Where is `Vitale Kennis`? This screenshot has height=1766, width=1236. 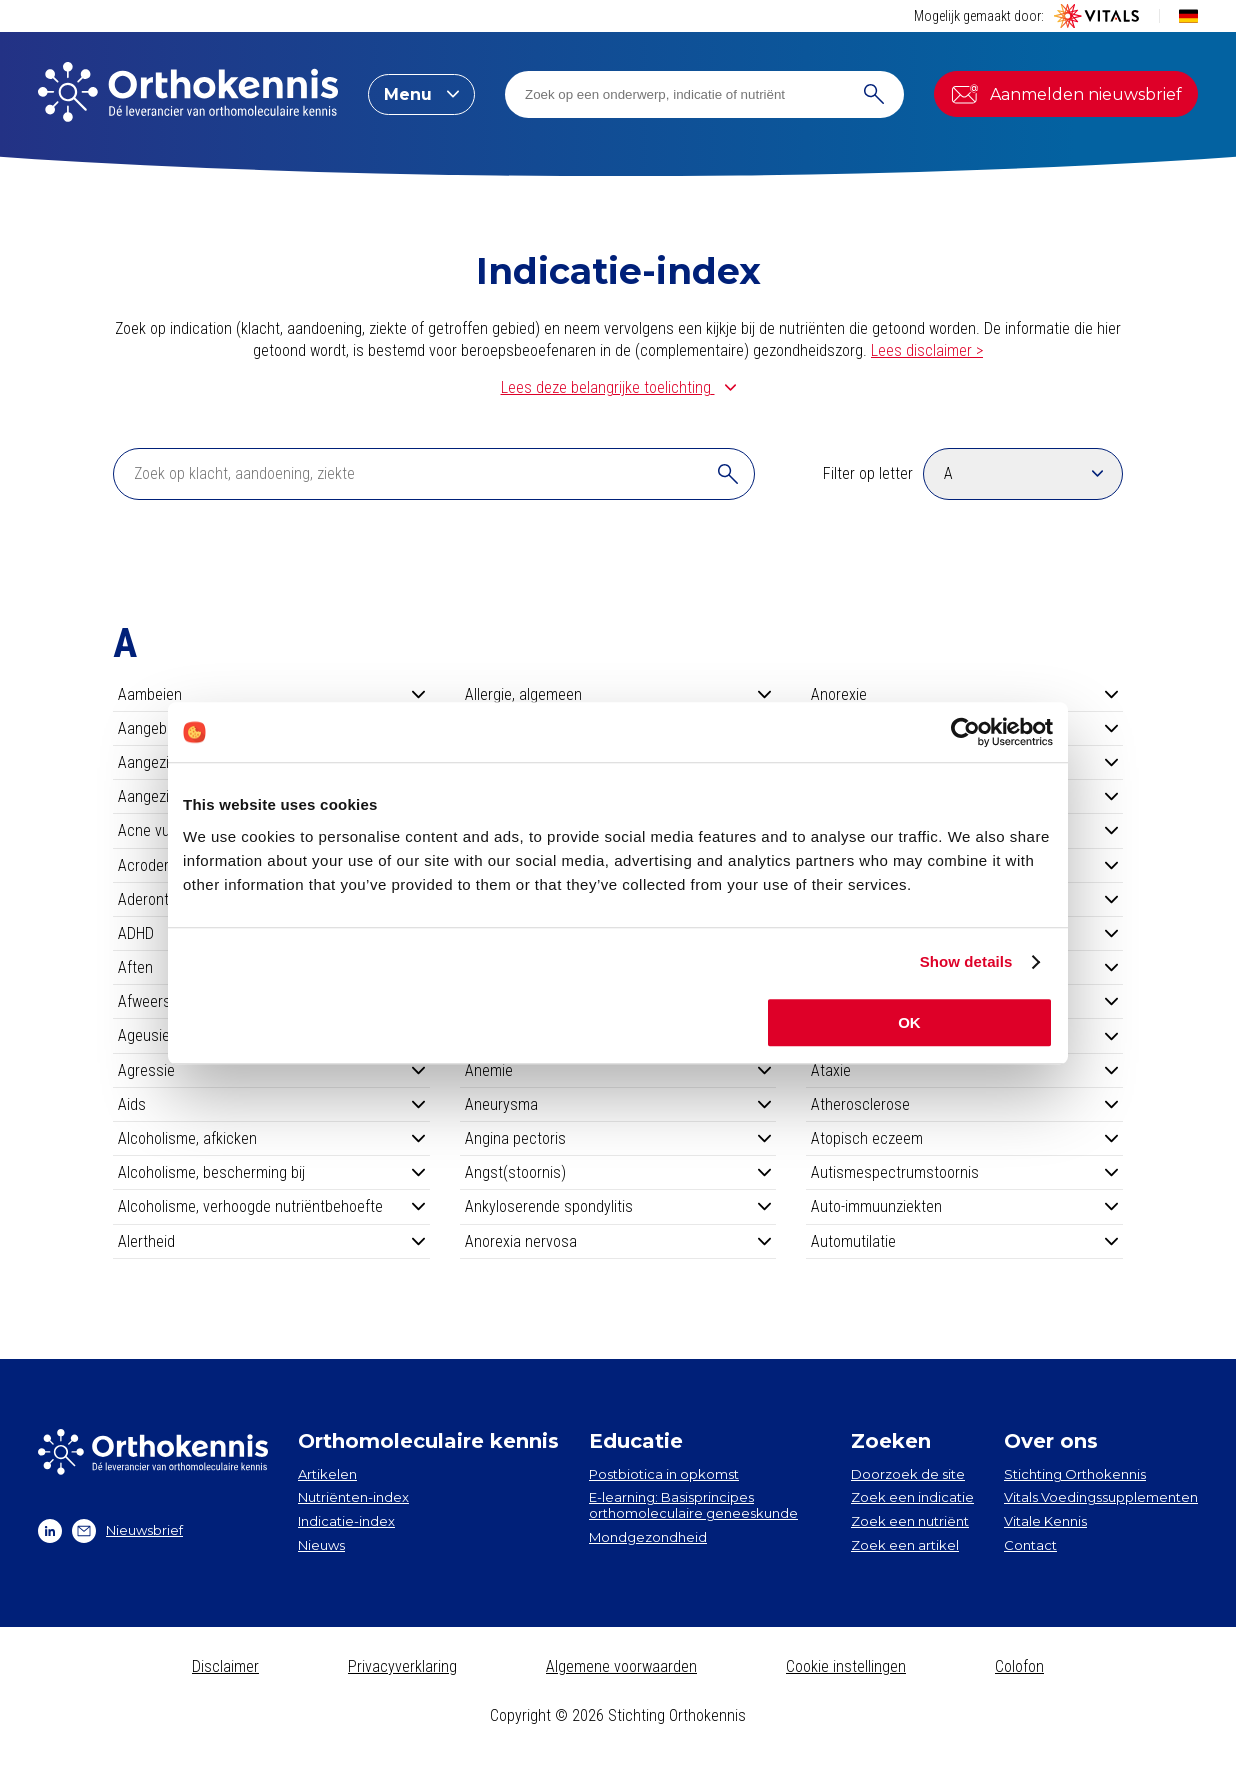 Vitale Kennis is located at coordinates (1045, 1521).